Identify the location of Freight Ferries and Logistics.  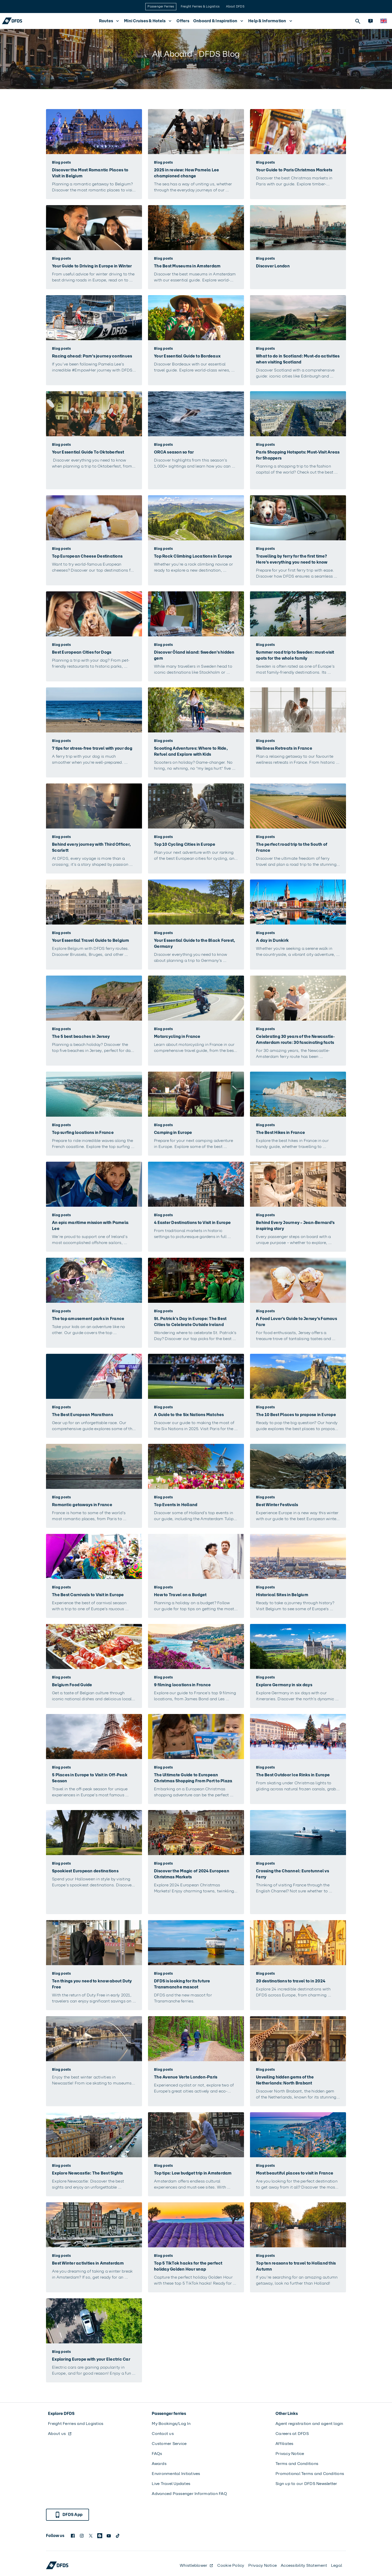
(75, 2423).